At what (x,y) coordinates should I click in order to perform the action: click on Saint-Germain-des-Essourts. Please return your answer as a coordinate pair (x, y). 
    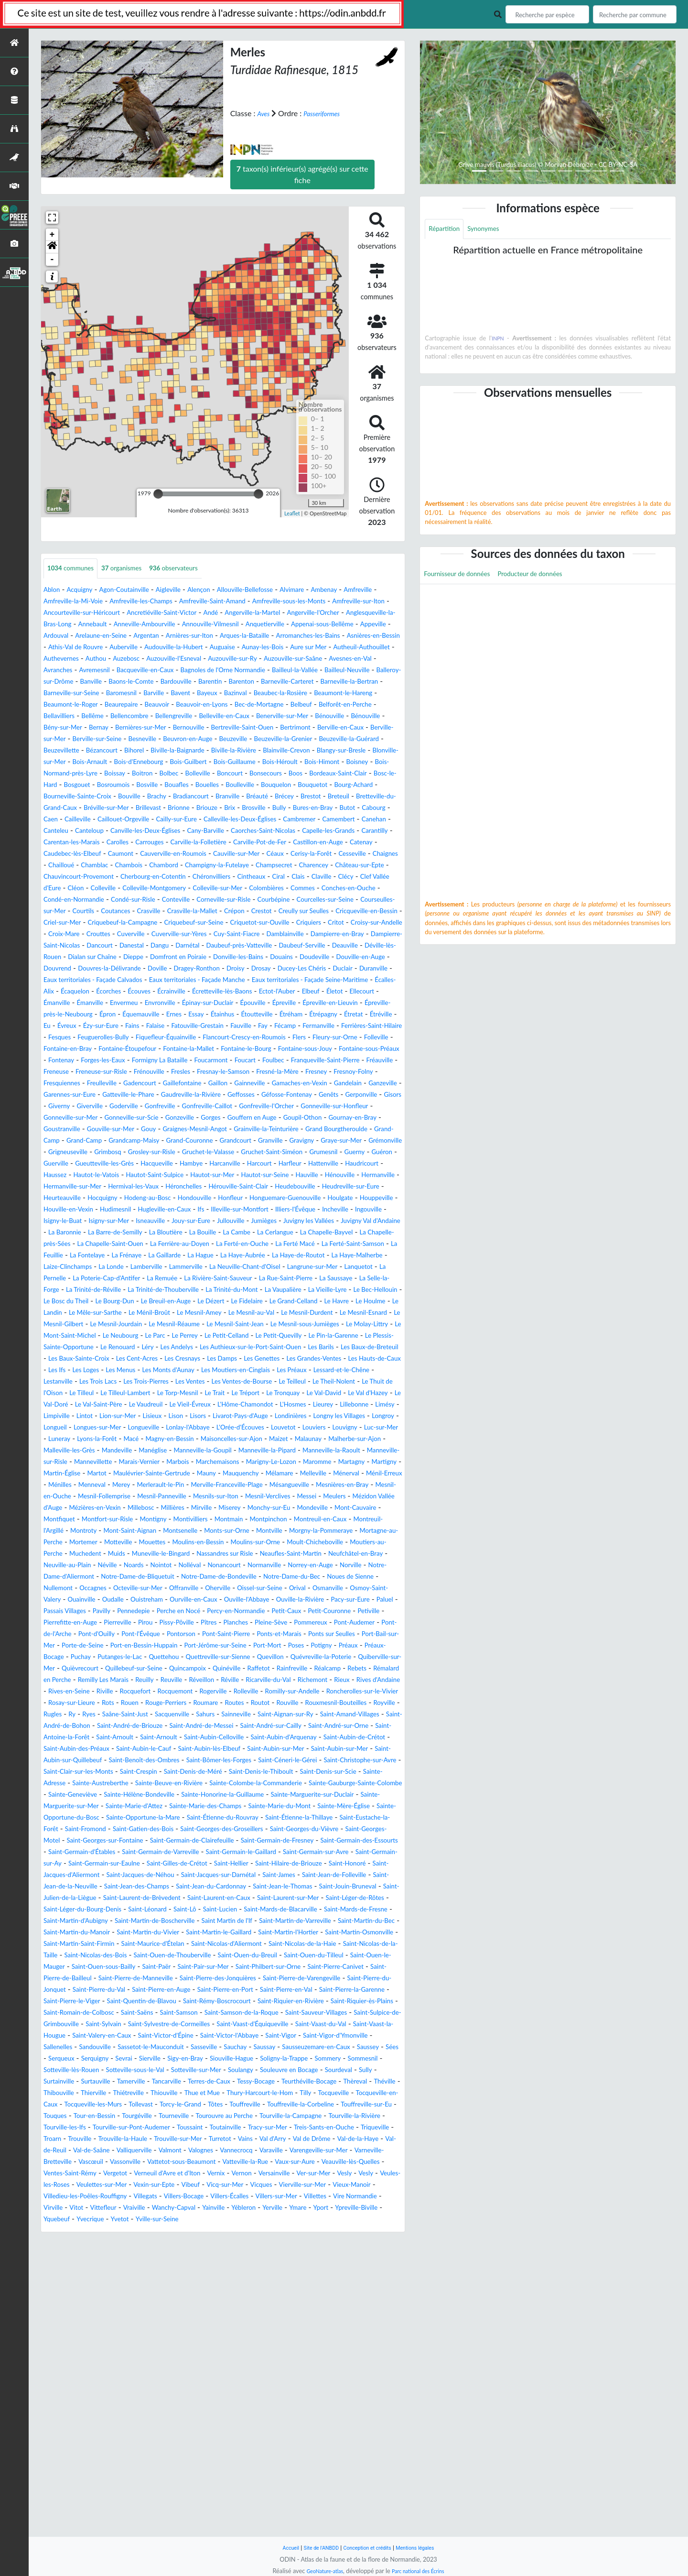
    Looking at the image, I should click on (90, 2081).